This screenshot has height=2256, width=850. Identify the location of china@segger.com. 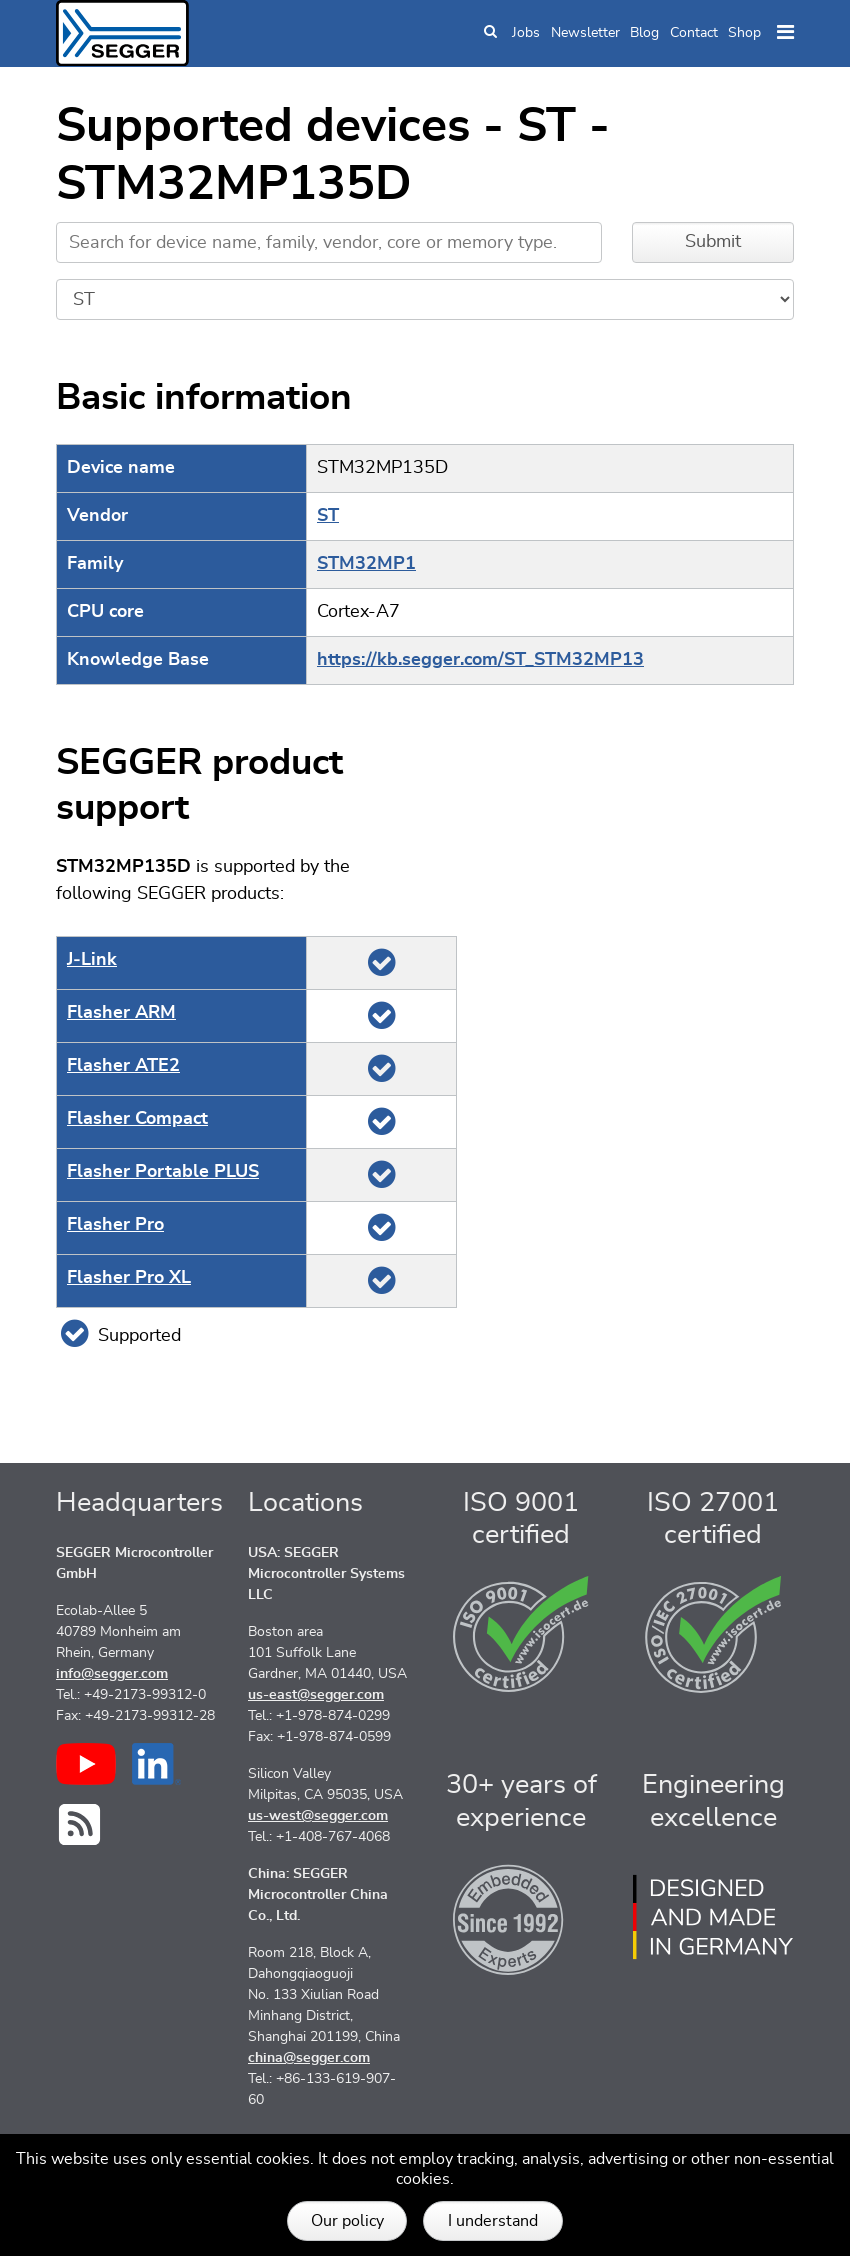
(309, 2058).